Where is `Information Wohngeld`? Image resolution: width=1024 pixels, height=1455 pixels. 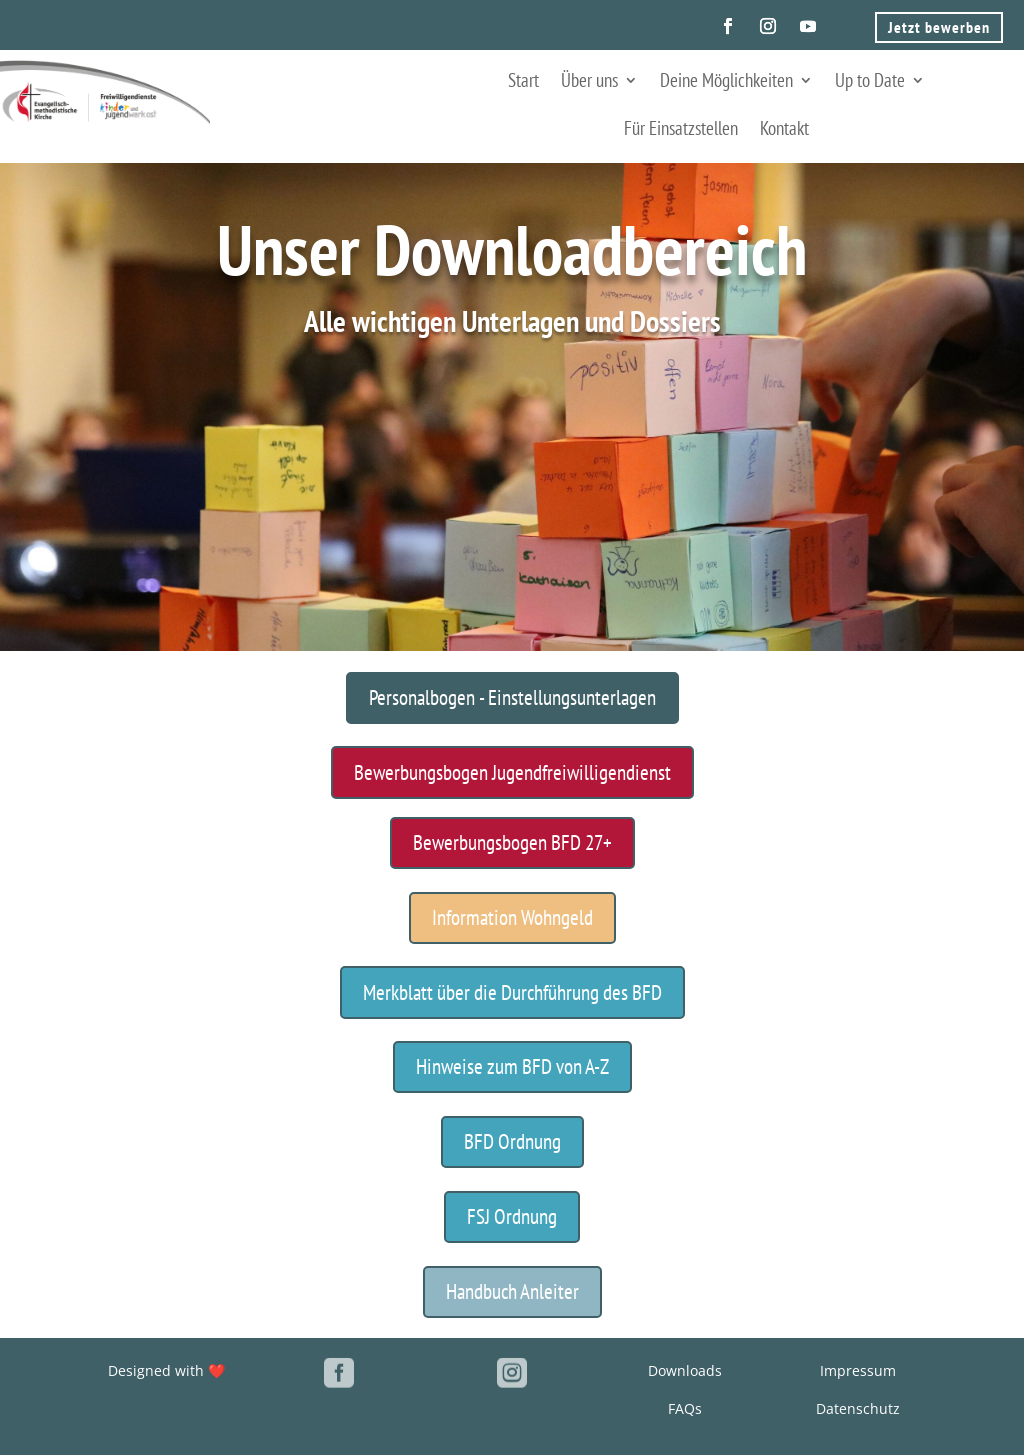 Information Wohngeld is located at coordinates (512, 917).